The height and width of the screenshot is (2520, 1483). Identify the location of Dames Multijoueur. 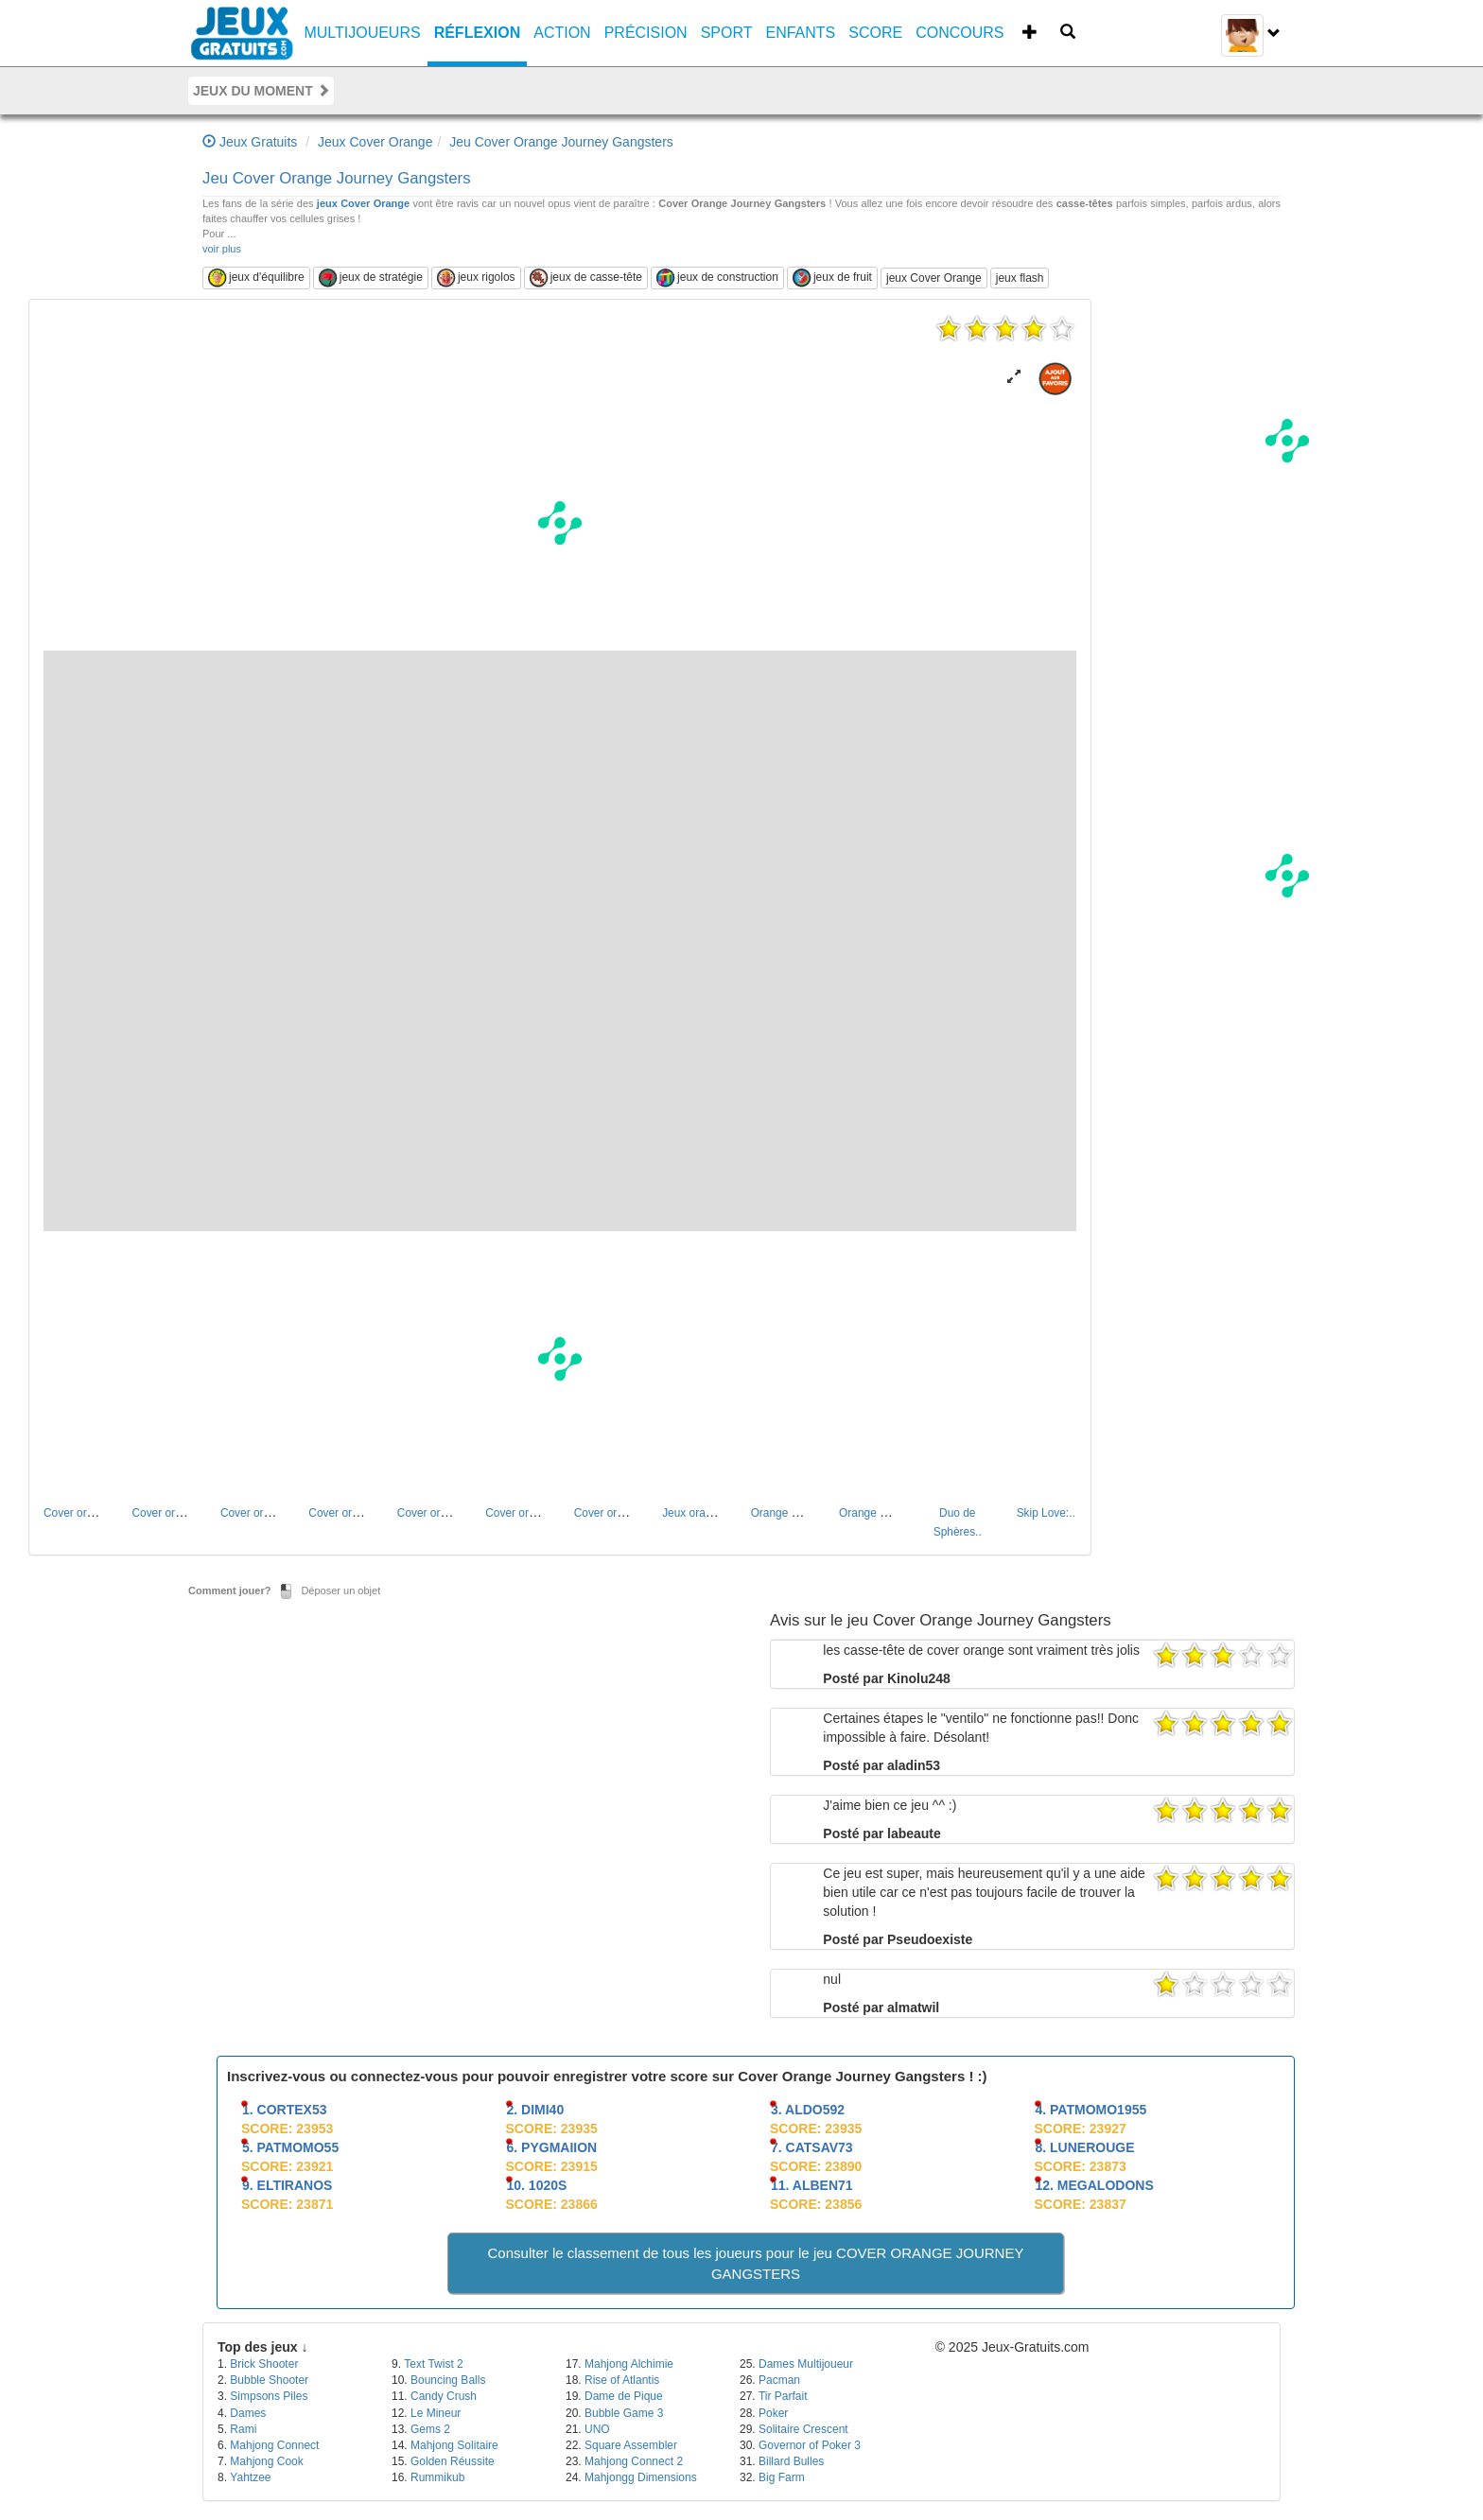
(806, 2364).